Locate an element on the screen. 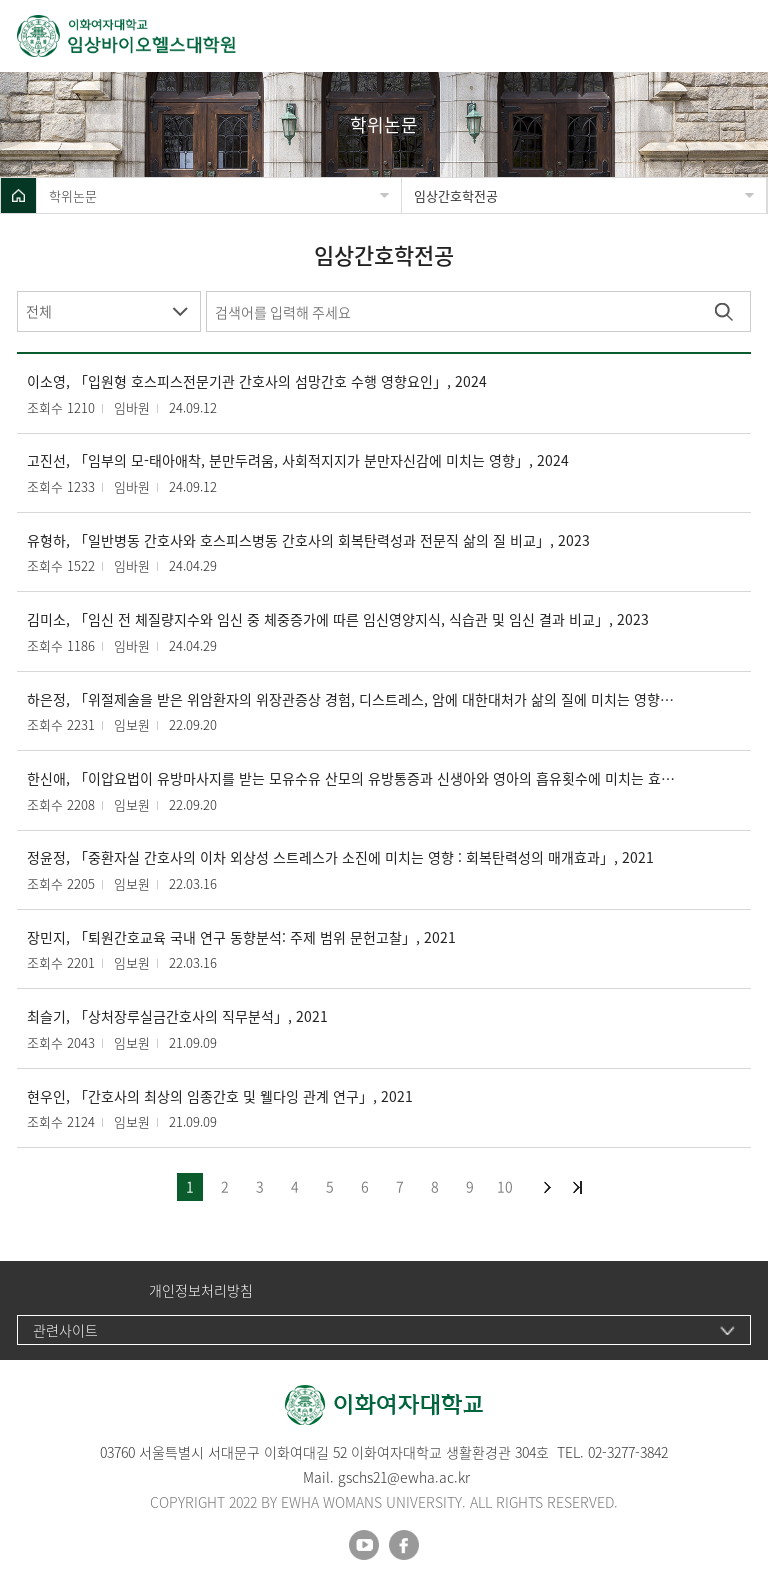 This screenshot has height=1575, width=768. 전체 is located at coordinates (39, 311).